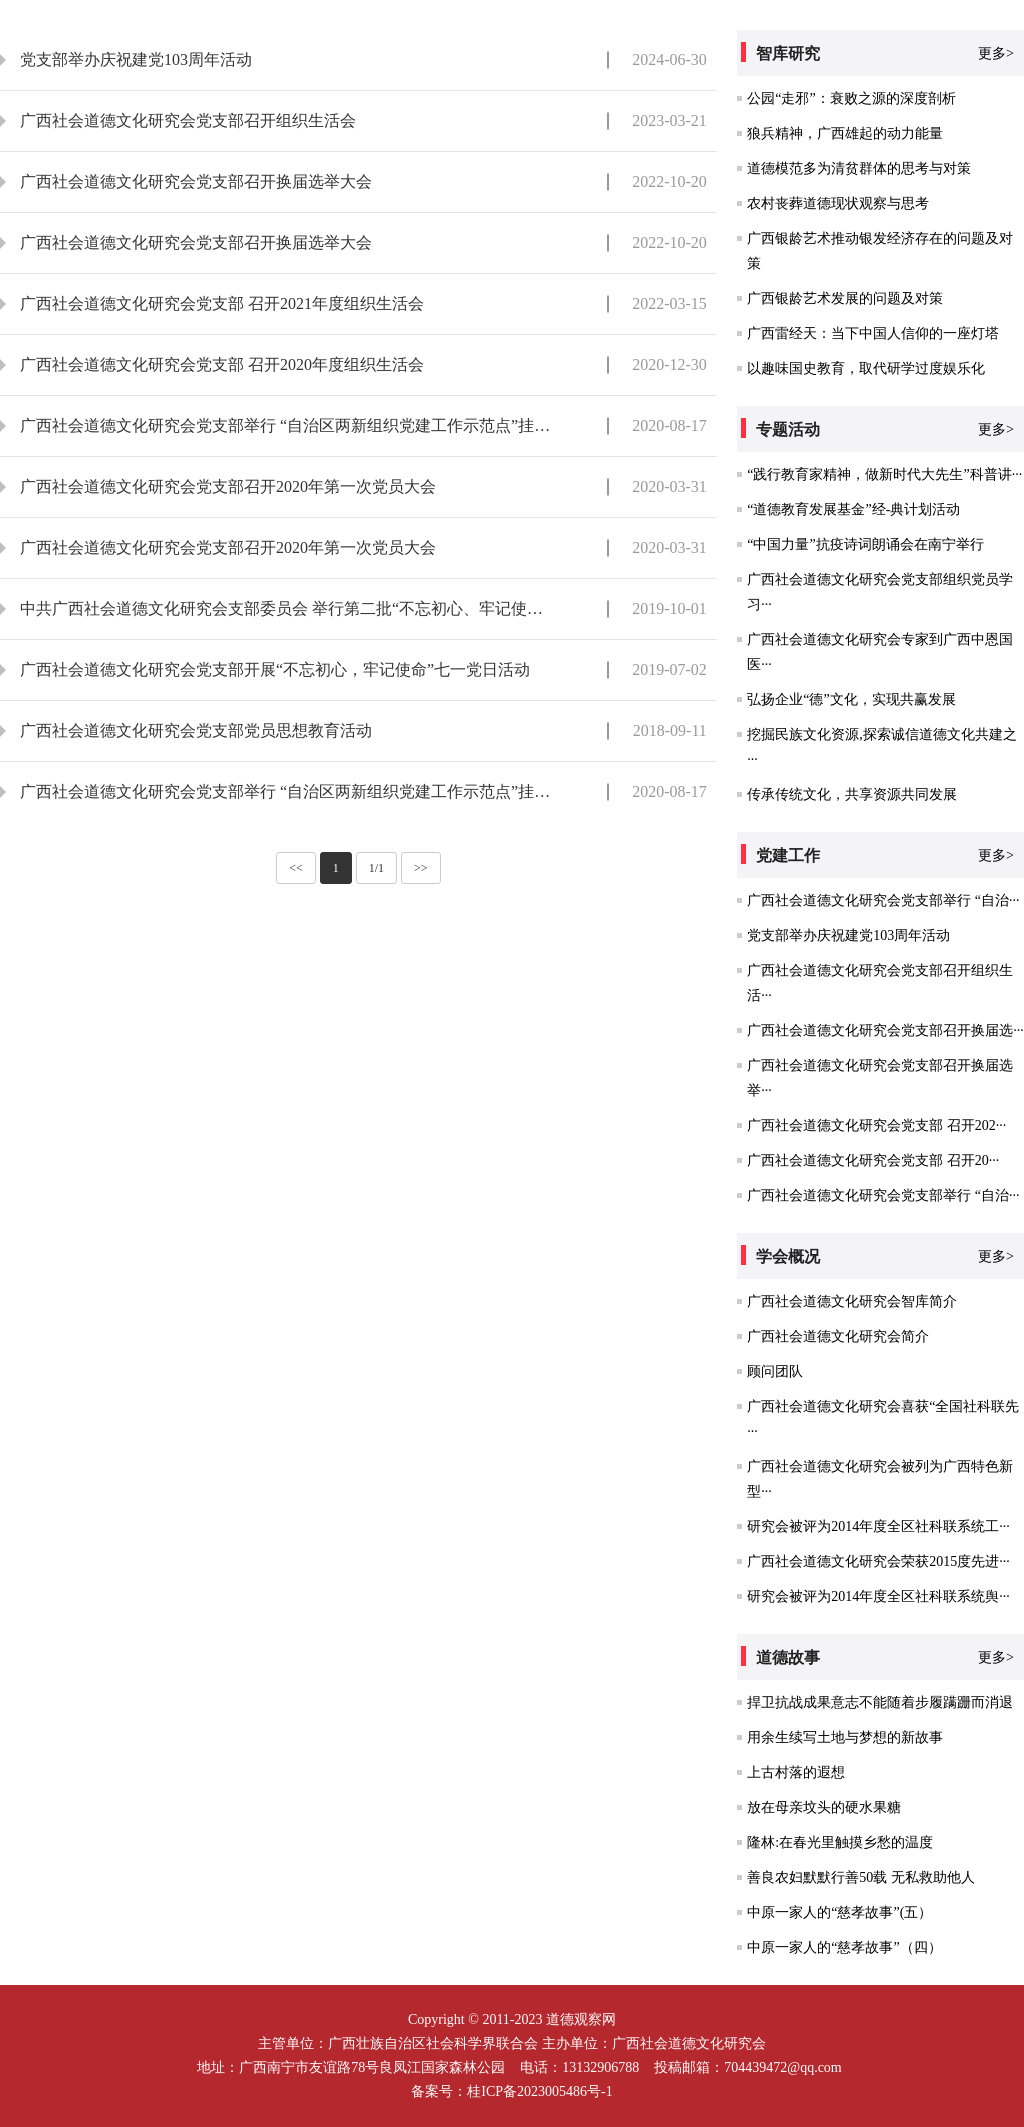 The height and width of the screenshot is (2127, 1024). Describe the element at coordinates (287, 425) in the screenshot. I see `广西社会道德文化研究会党支部举行 “自治区两新组织党建工作示范点”挂牌仪式` at that location.